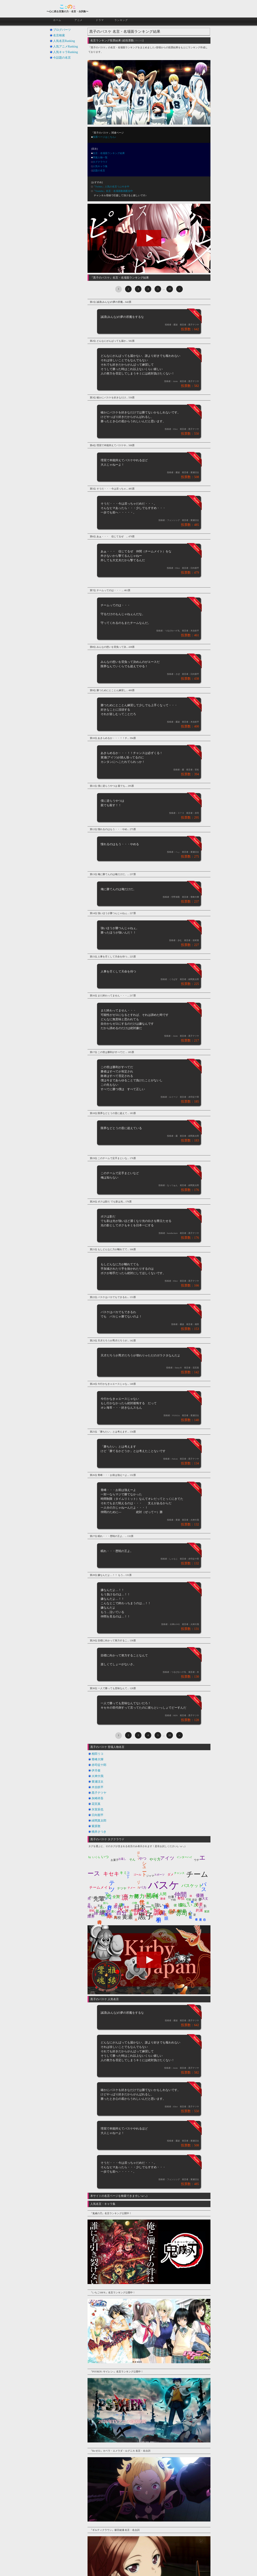  What do you see at coordinates (121, 1913) in the screenshot?
I see `自分` at bounding box center [121, 1913].